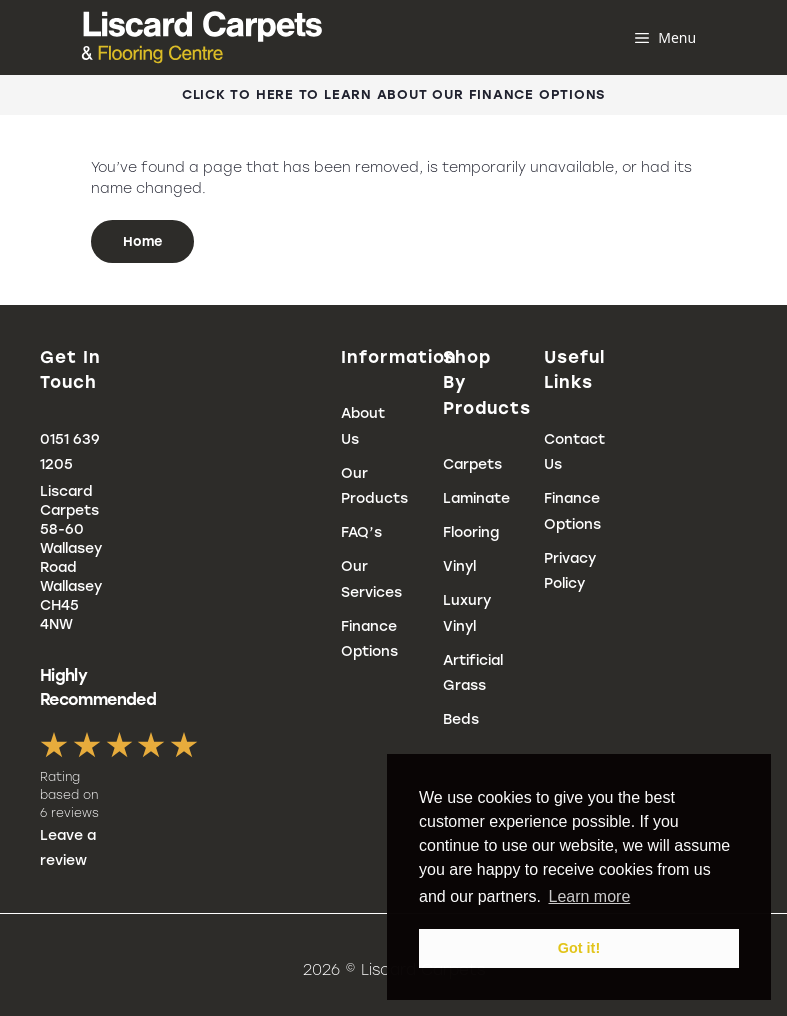 The image size is (787, 1016). What do you see at coordinates (589, 896) in the screenshot?
I see `Learn more [button]` at bounding box center [589, 896].